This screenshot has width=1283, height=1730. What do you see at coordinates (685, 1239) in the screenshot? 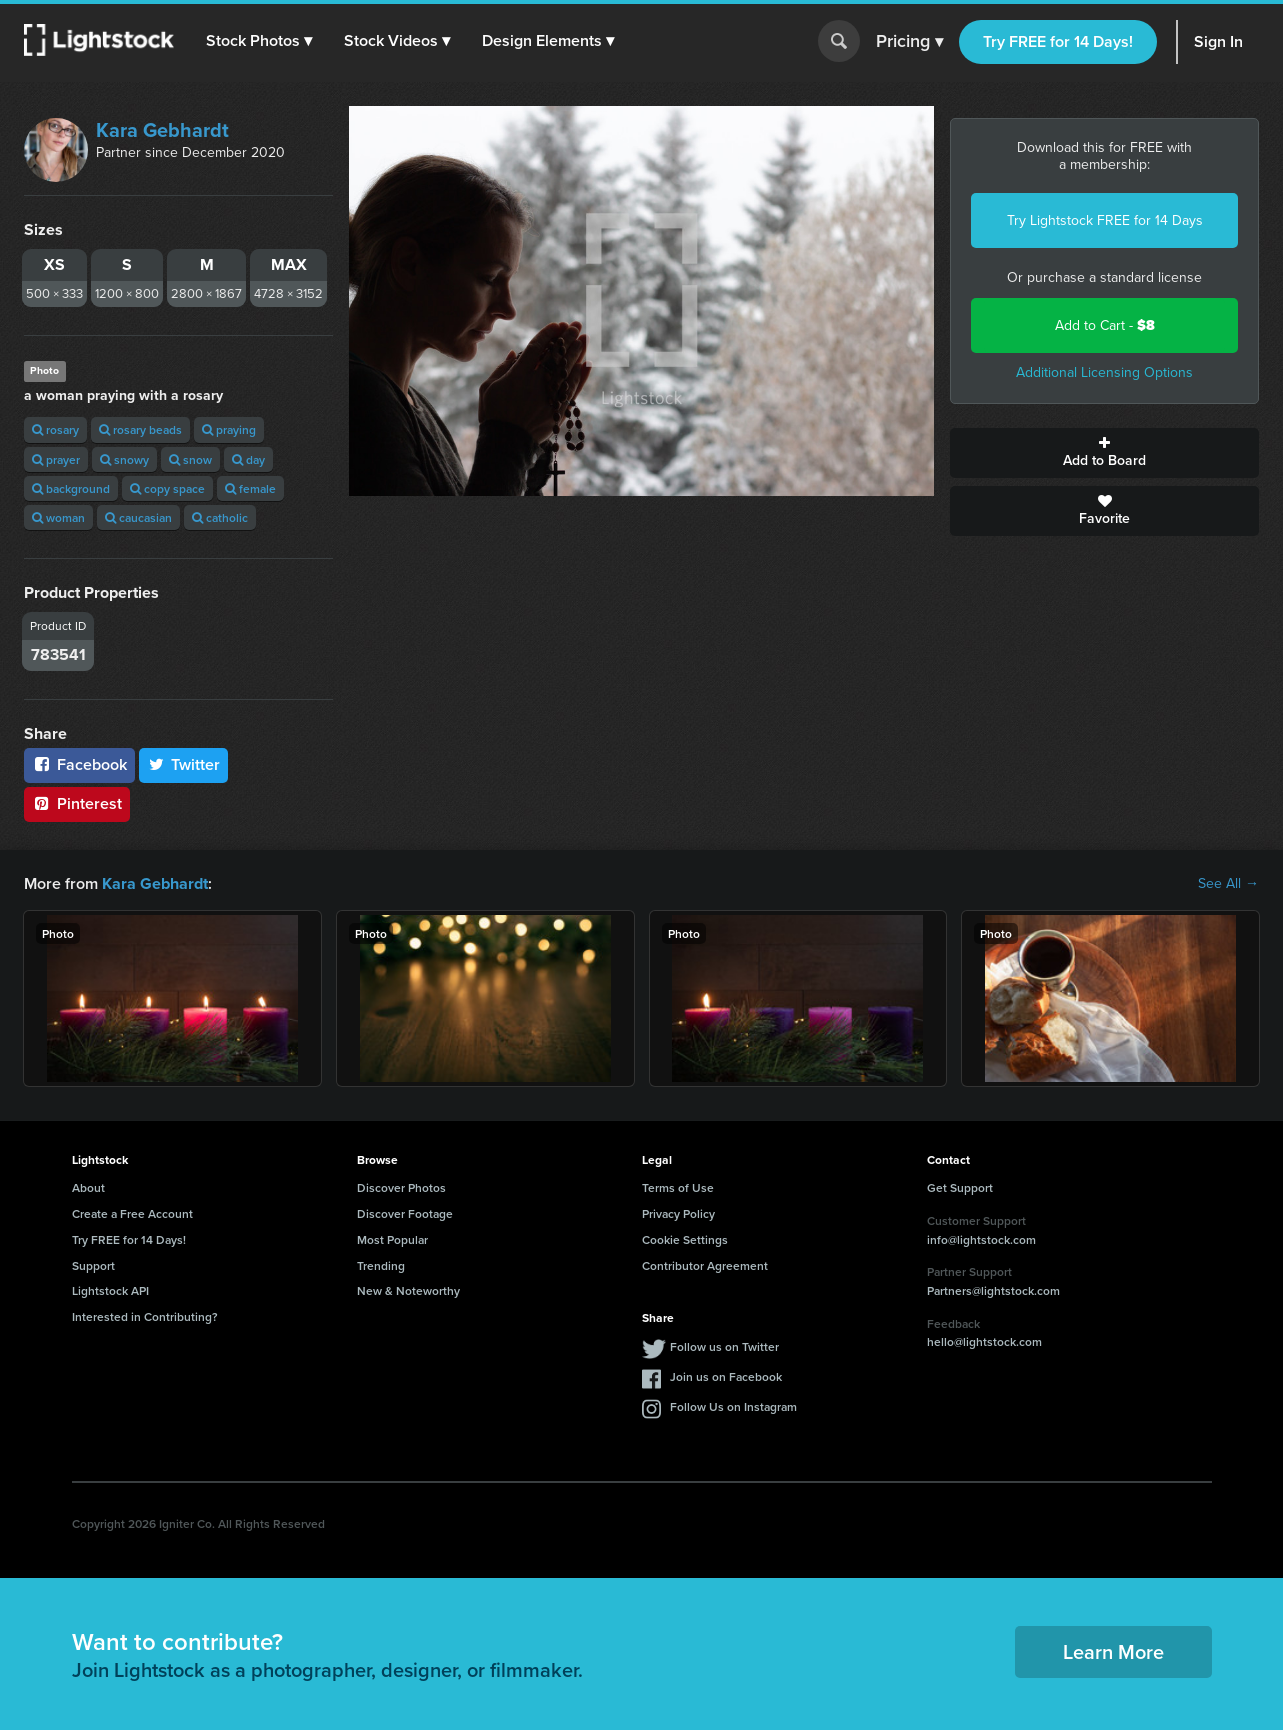
I see `Cookie Settings` at bounding box center [685, 1239].